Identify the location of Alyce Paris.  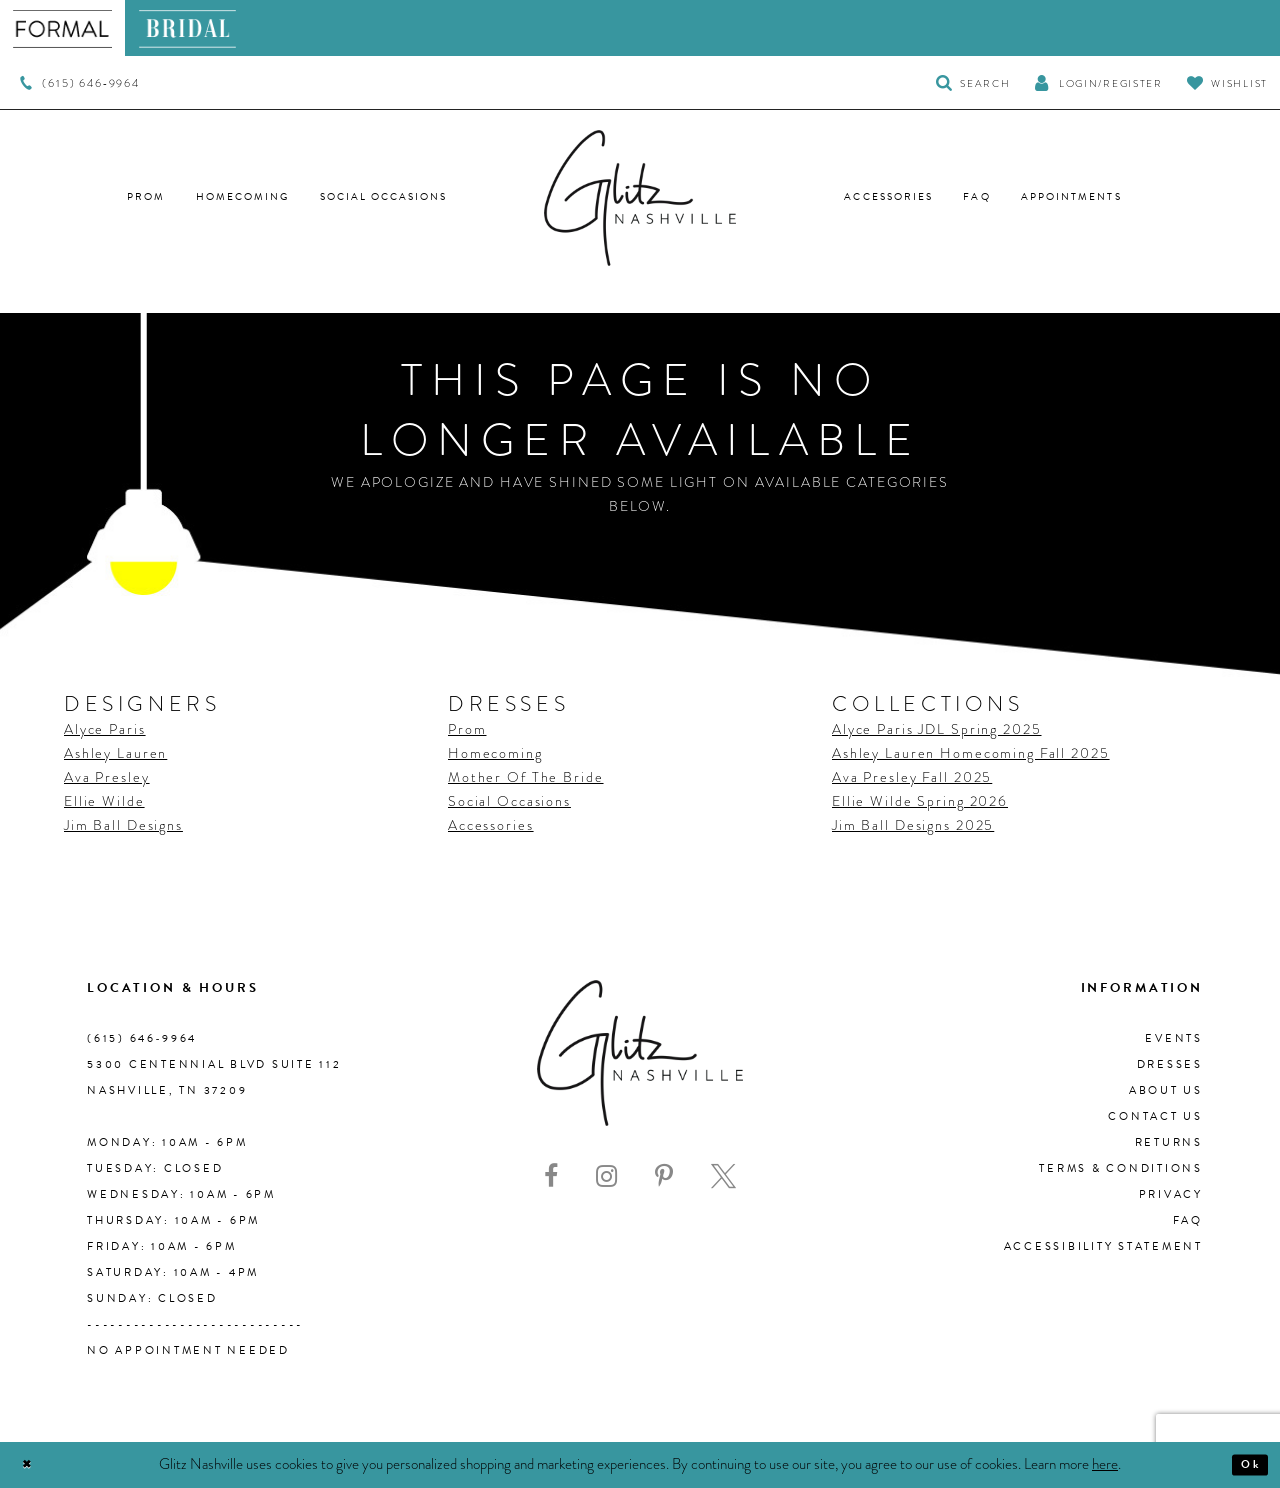
(105, 729).